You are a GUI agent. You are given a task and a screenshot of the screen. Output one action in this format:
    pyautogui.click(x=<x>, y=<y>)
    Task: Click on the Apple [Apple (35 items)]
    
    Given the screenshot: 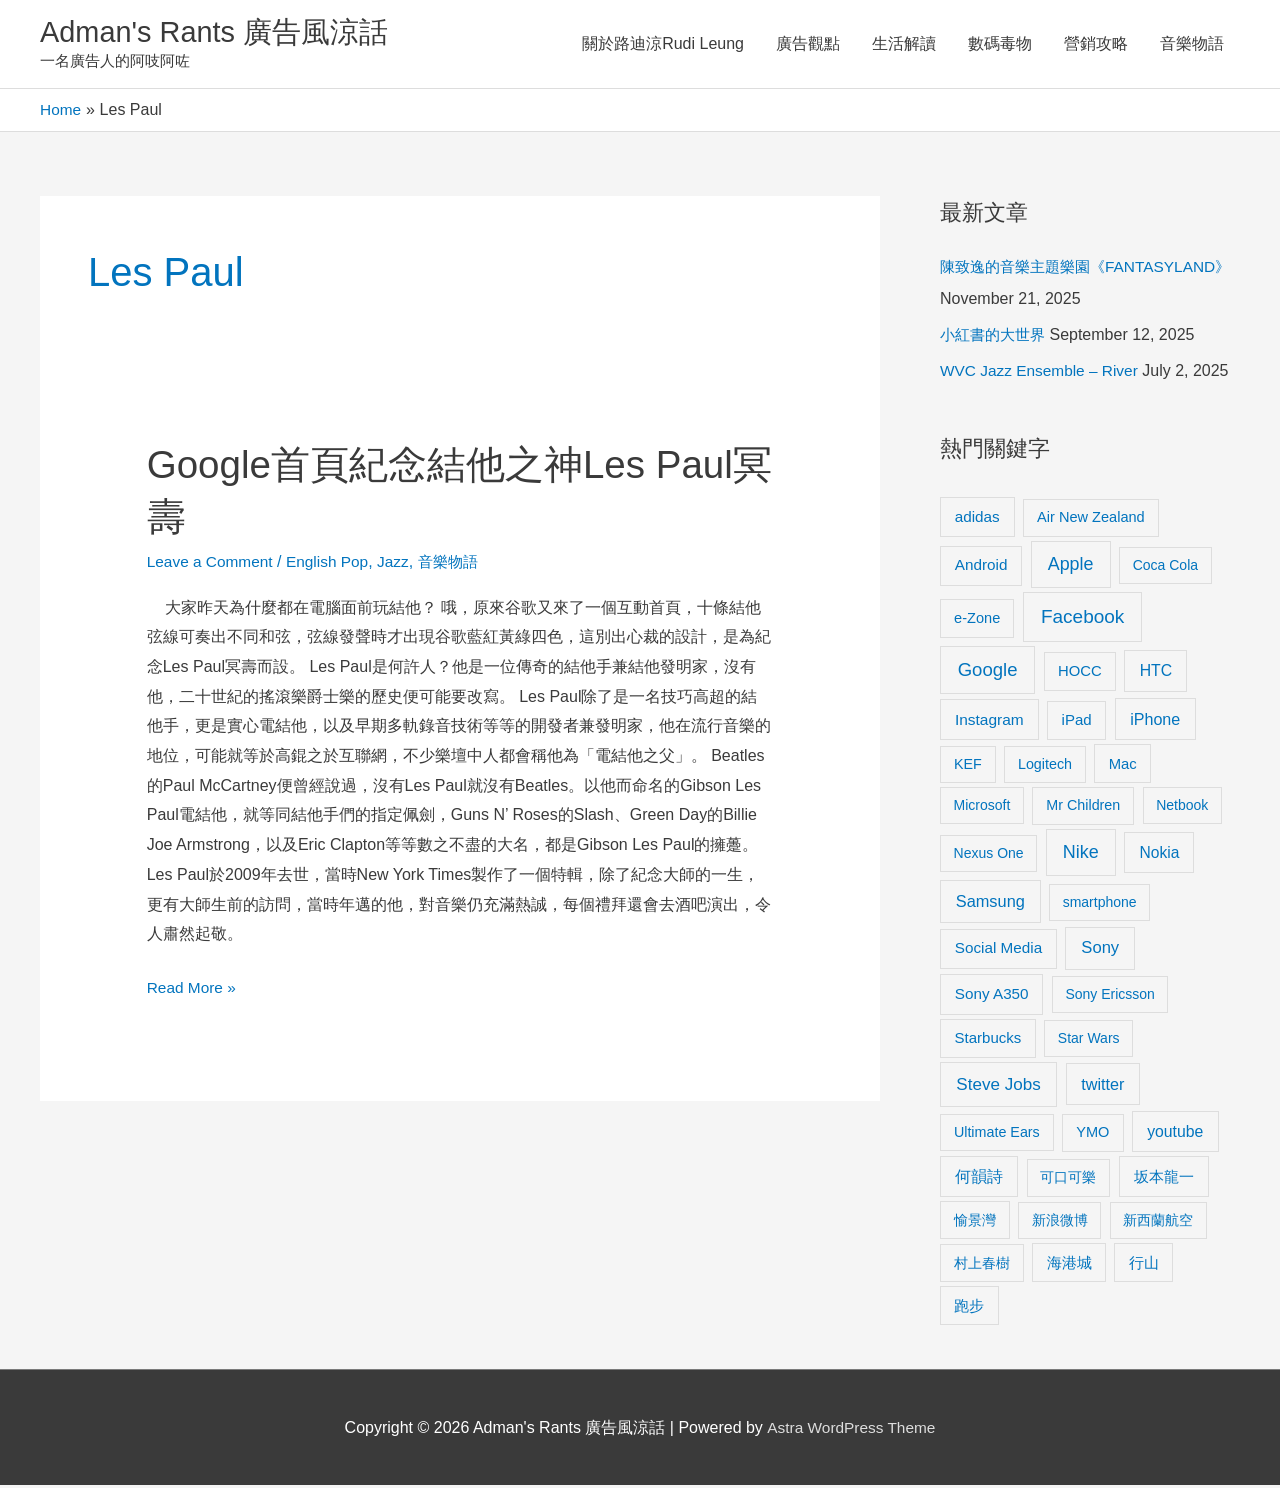 What is the action you would take?
    pyautogui.click(x=1071, y=567)
    